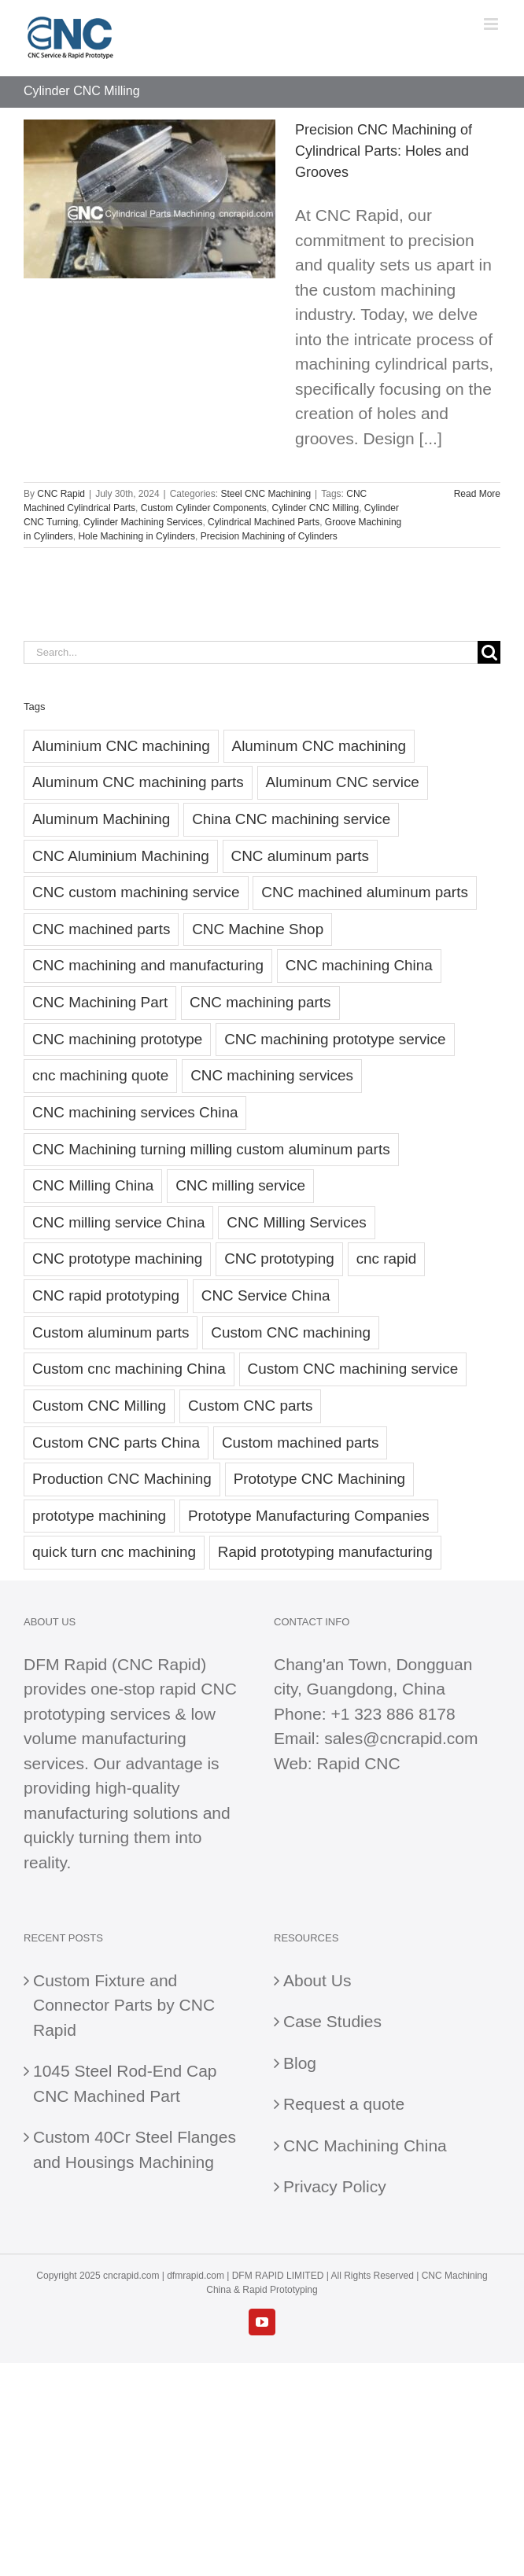  Describe the element at coordinates (271, 1075) in the screenshot. I see `CNC machining services [CNC machining services (47 items)]` at that location.